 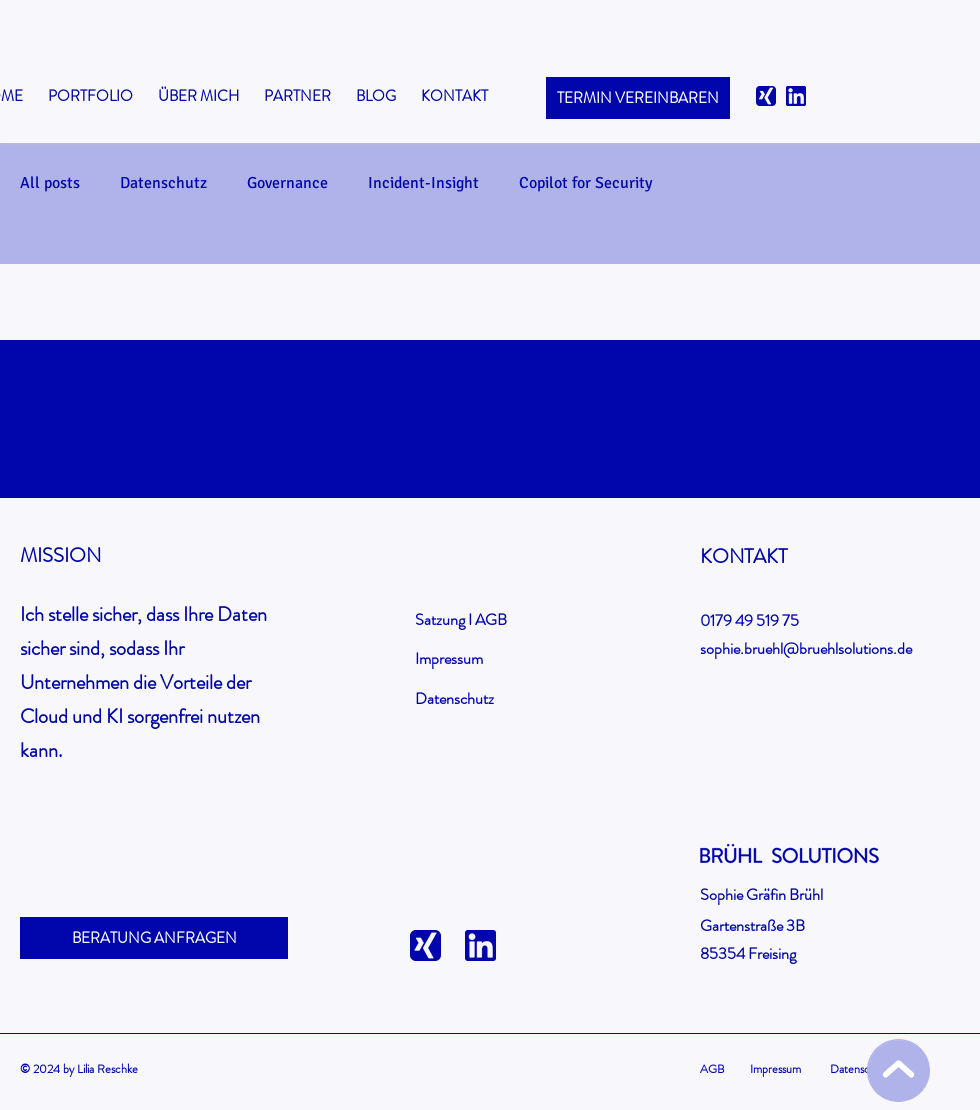 What do you see at coordinates (163, 183) in the screenshot?
I see `Datenschutz` at bounding box center [163, 183].